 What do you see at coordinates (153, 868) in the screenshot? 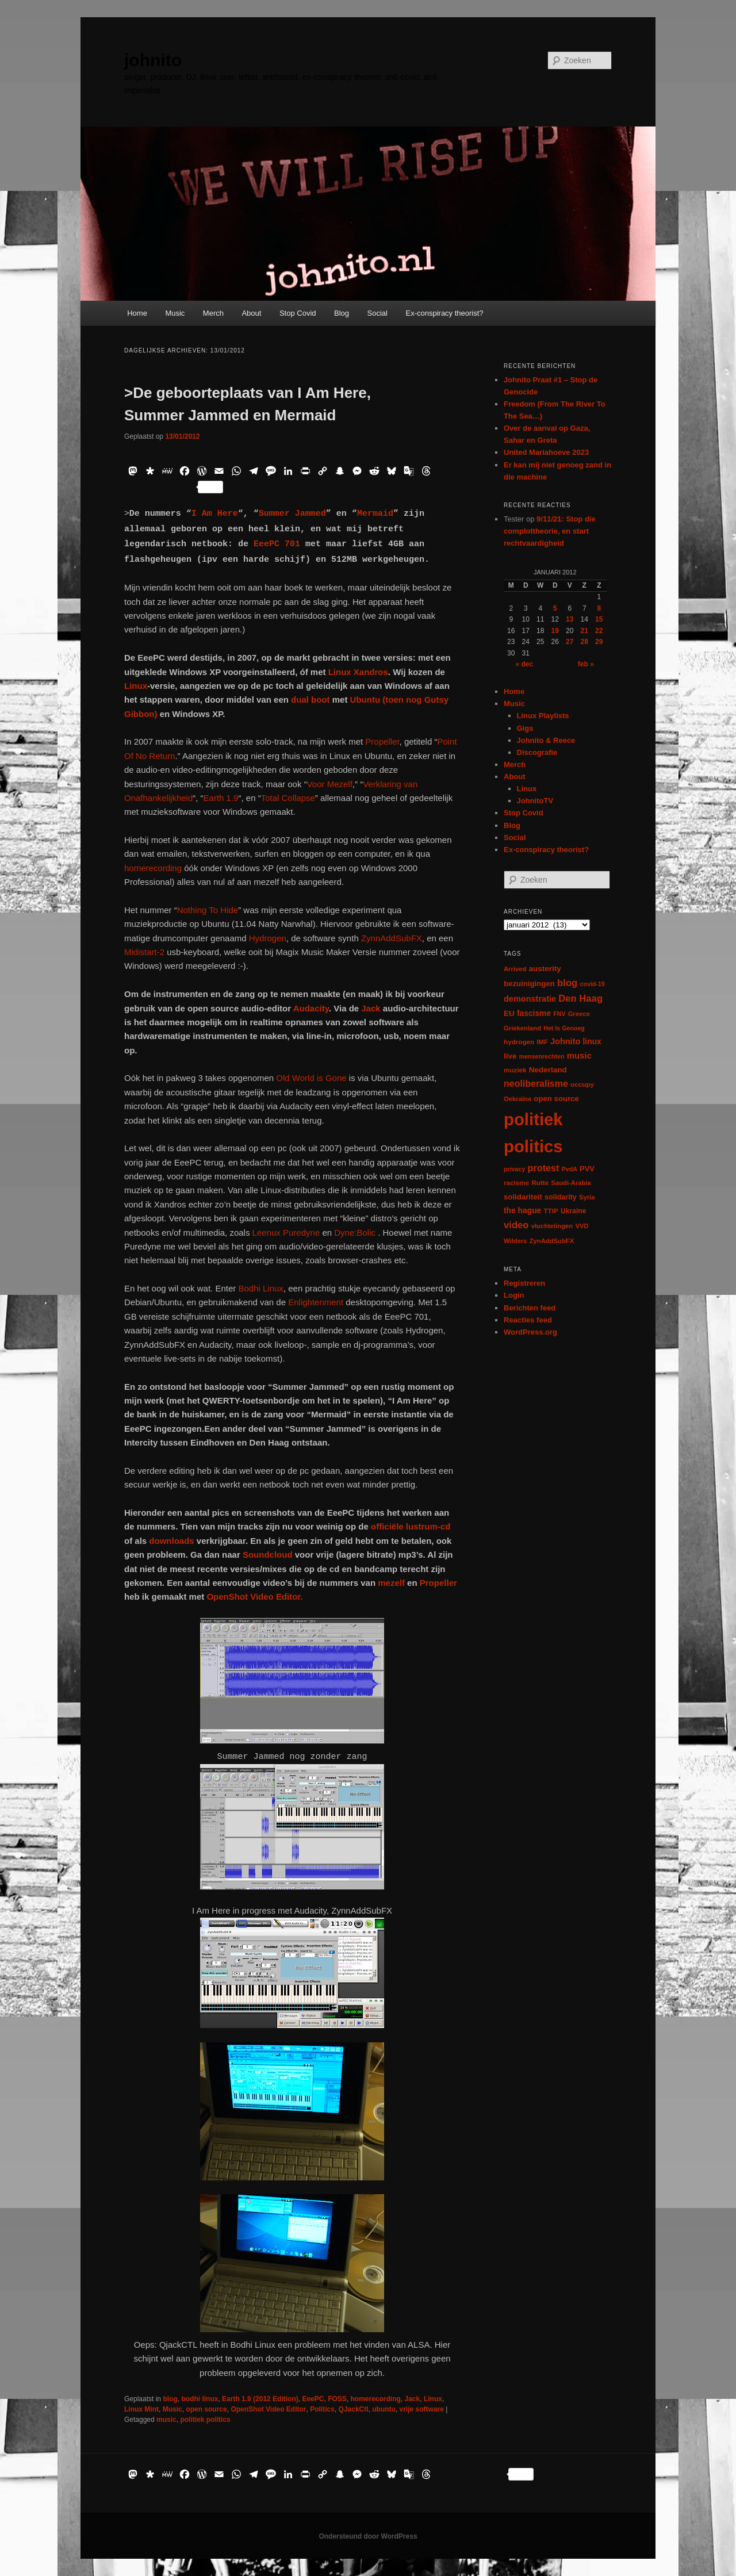
I see `homerecording` at bounding box center [153, 868].